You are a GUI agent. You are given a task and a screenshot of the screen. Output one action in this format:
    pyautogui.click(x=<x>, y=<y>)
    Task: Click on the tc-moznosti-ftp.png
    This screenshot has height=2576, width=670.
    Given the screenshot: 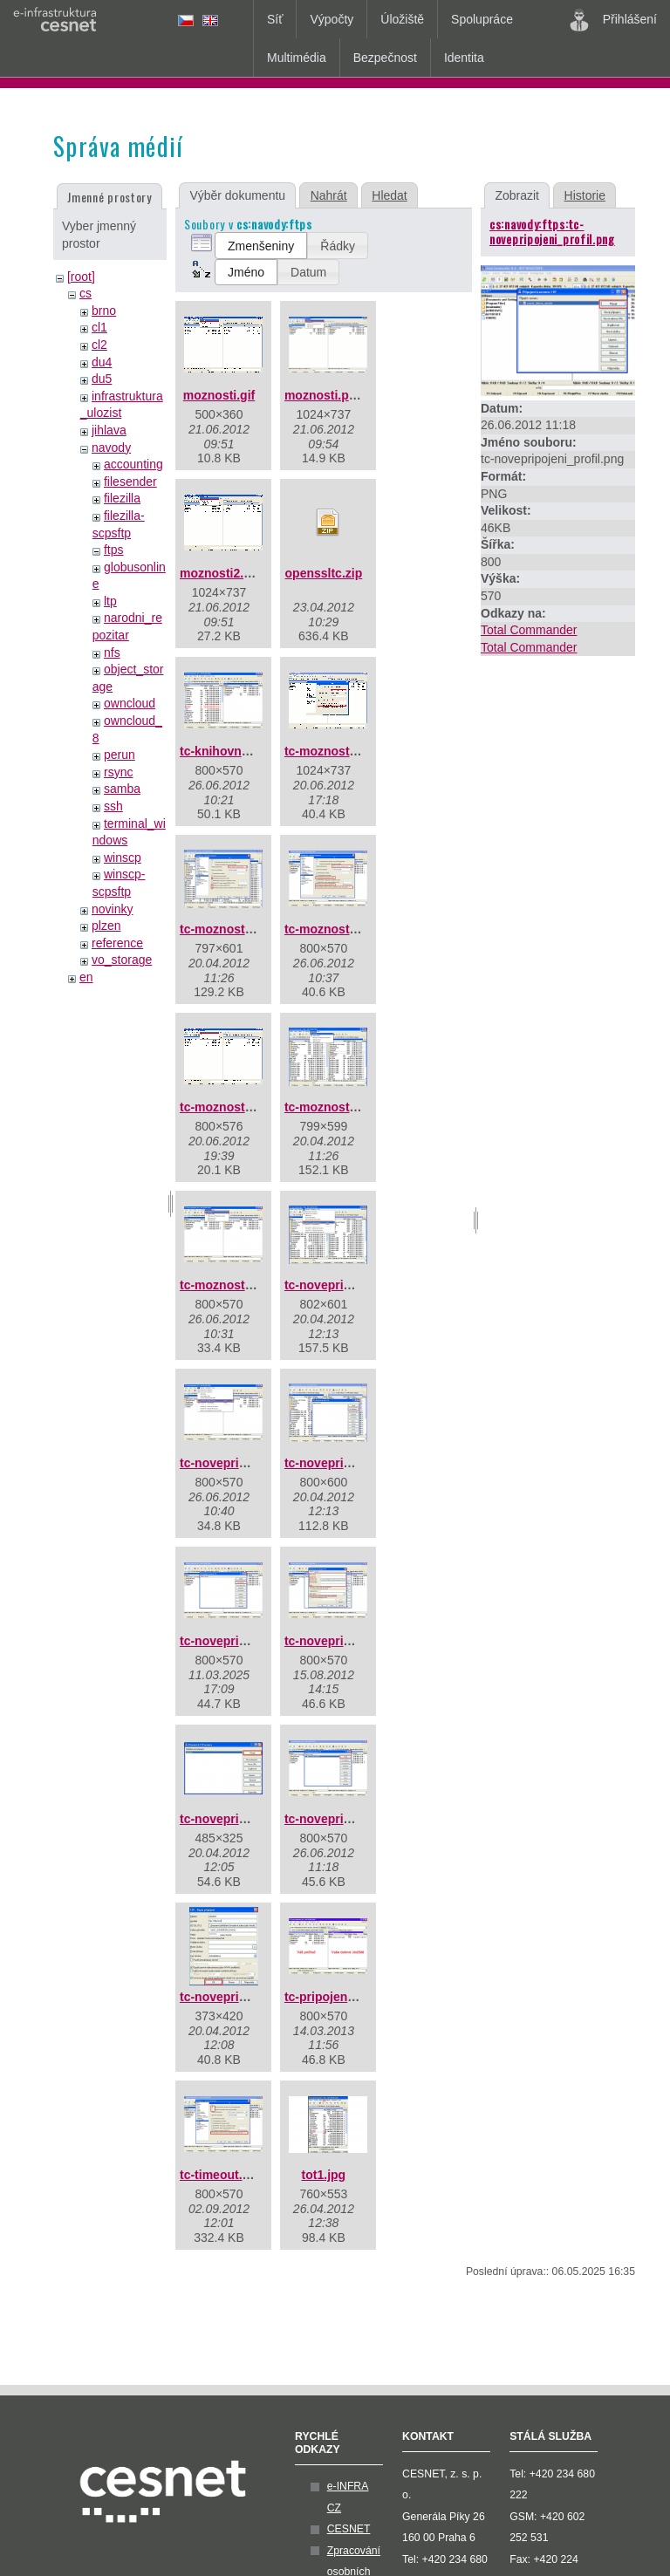 What is the action you would take?
    pyautogui.click(x=341, y=929)
    